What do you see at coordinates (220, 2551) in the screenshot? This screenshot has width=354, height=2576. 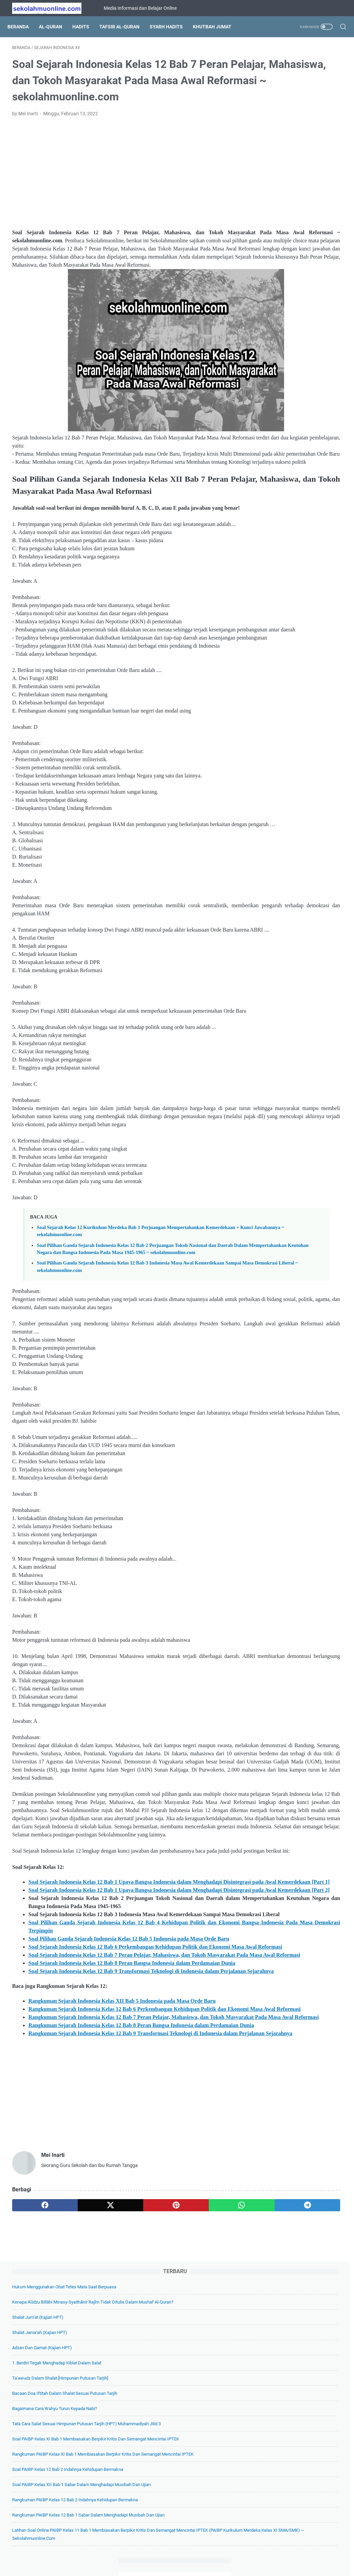 I see `Disclaimer` at bounding box center [220, 2551].